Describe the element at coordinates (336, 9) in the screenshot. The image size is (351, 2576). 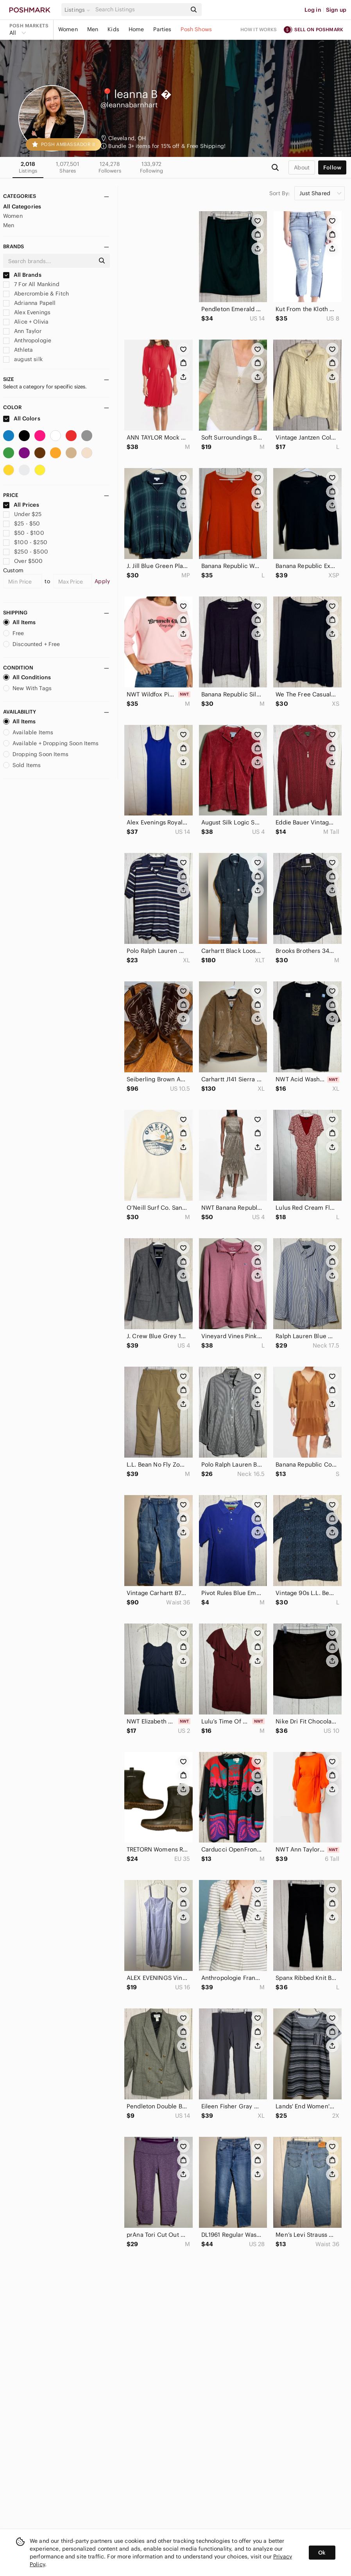
I see `Sign up` at that location.